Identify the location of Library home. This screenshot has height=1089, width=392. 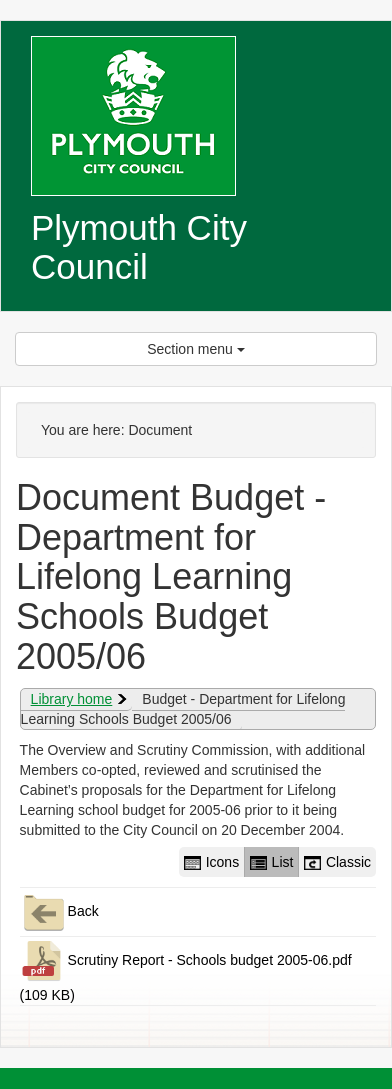
(72, 699).